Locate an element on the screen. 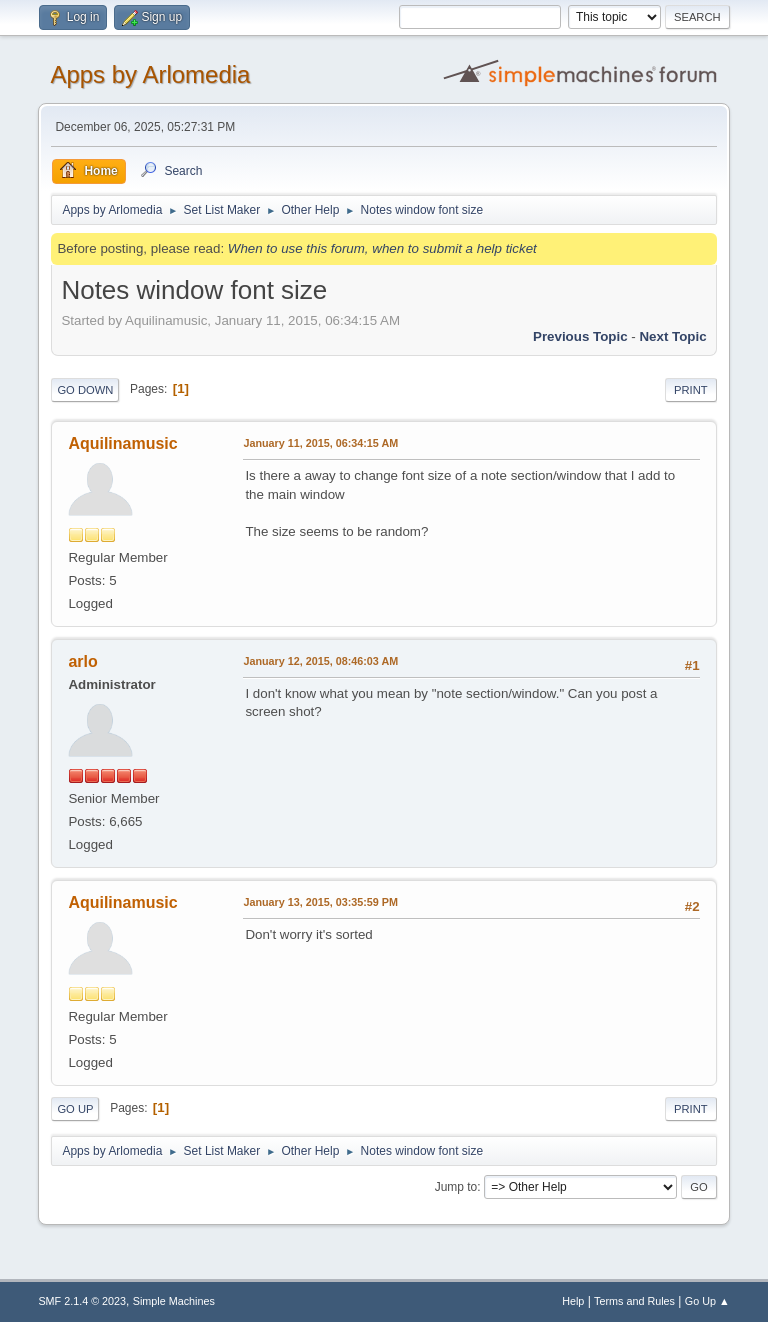  Terms and Rules is located at coordinates (634, 1301).